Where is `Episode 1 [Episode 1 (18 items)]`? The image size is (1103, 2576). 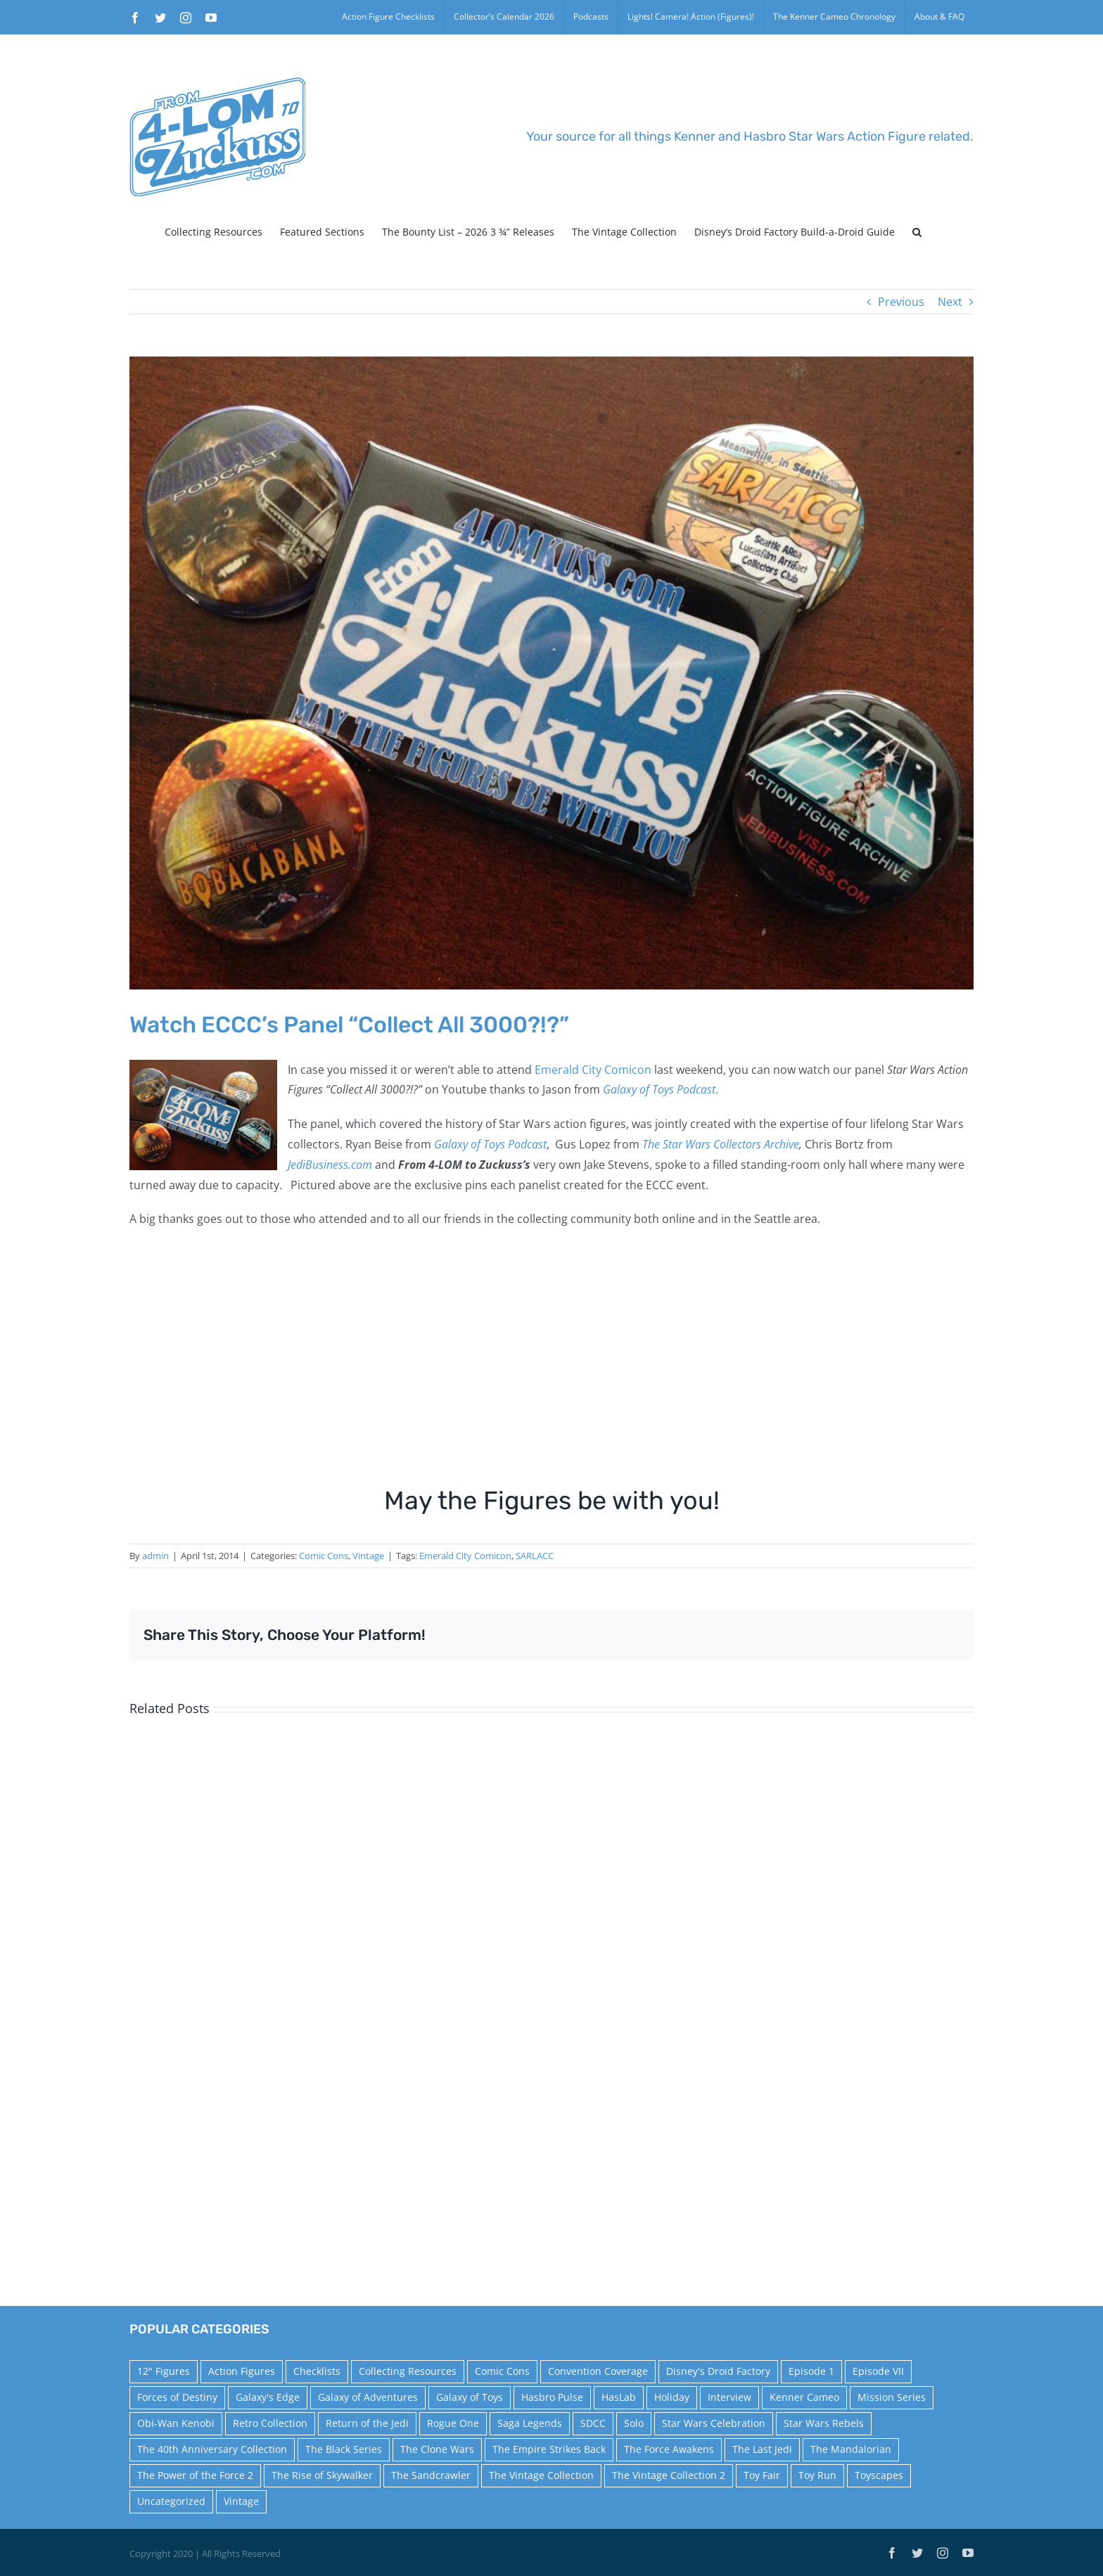
Episode 1 [Episode 1 (18 items)] is located at coordinates (811, 2371).